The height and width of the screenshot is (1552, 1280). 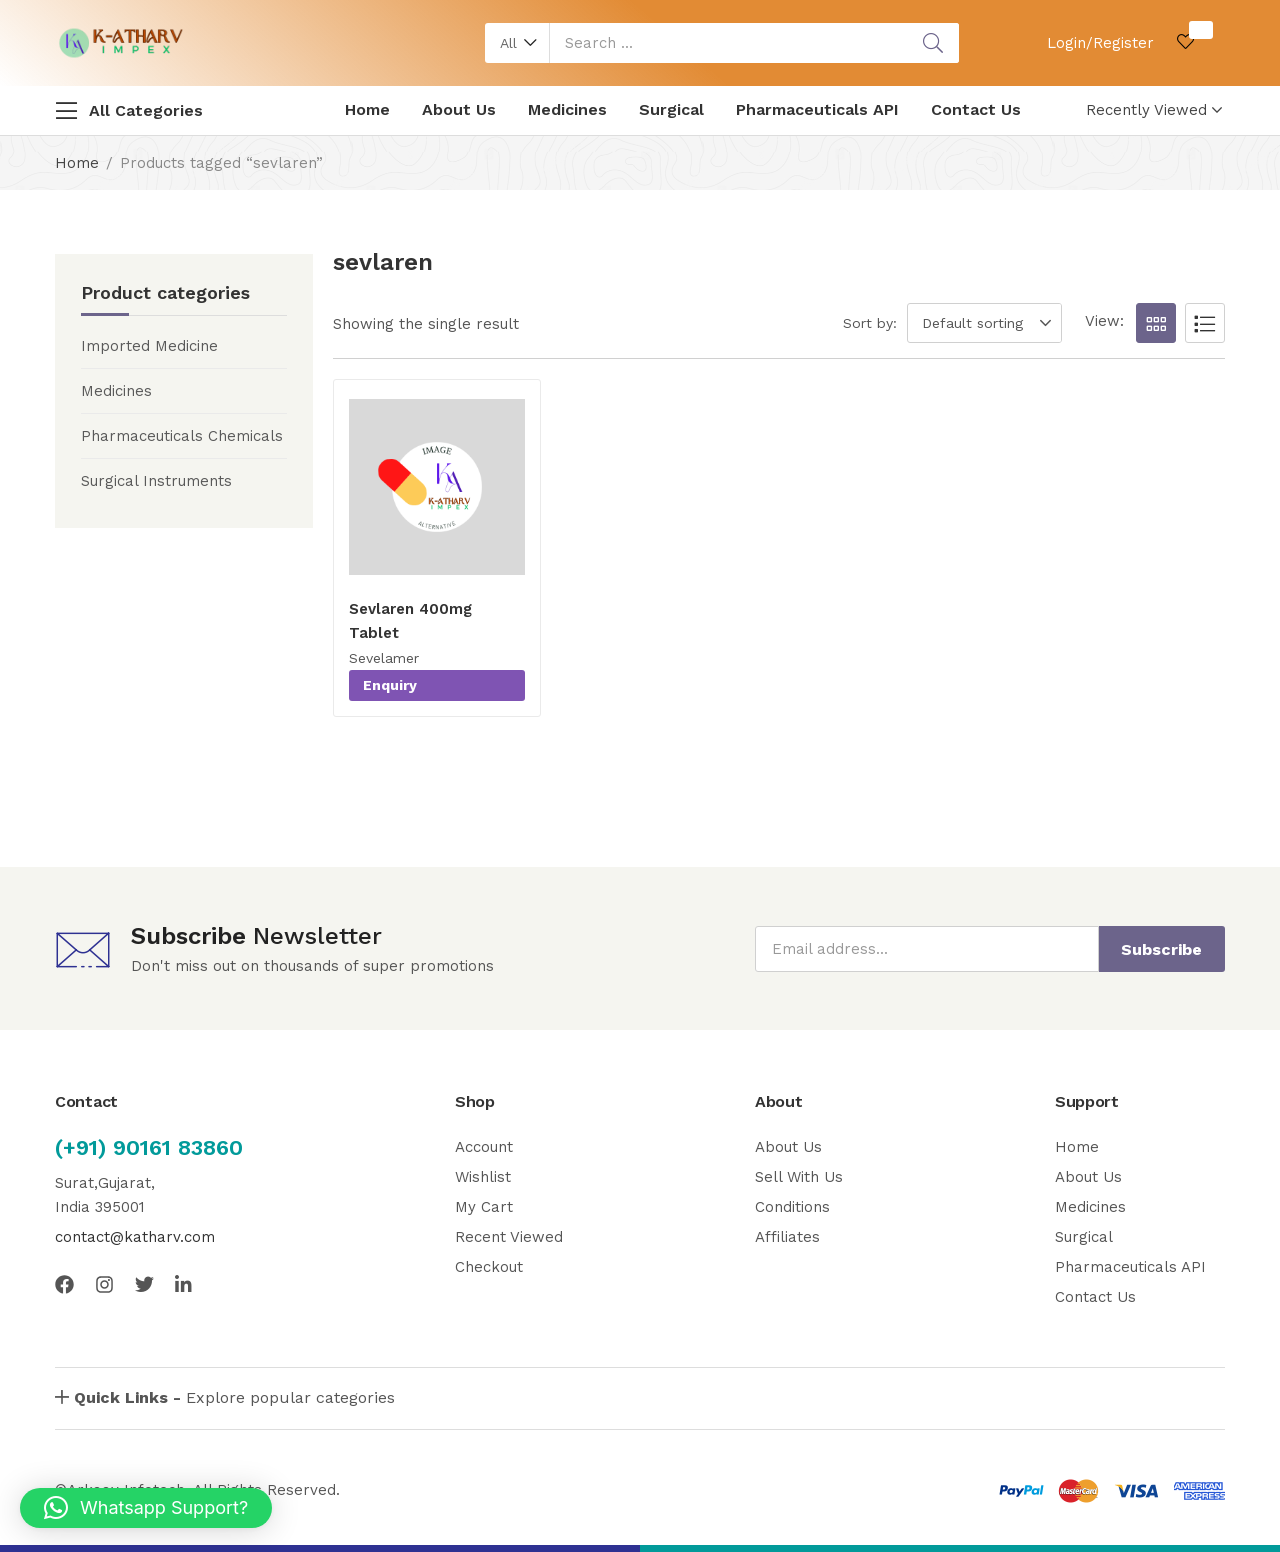 What do you see at coordinates (149, 346) in the screenshot?
I see `Imported Medicine` at bounding box center [149, 346].